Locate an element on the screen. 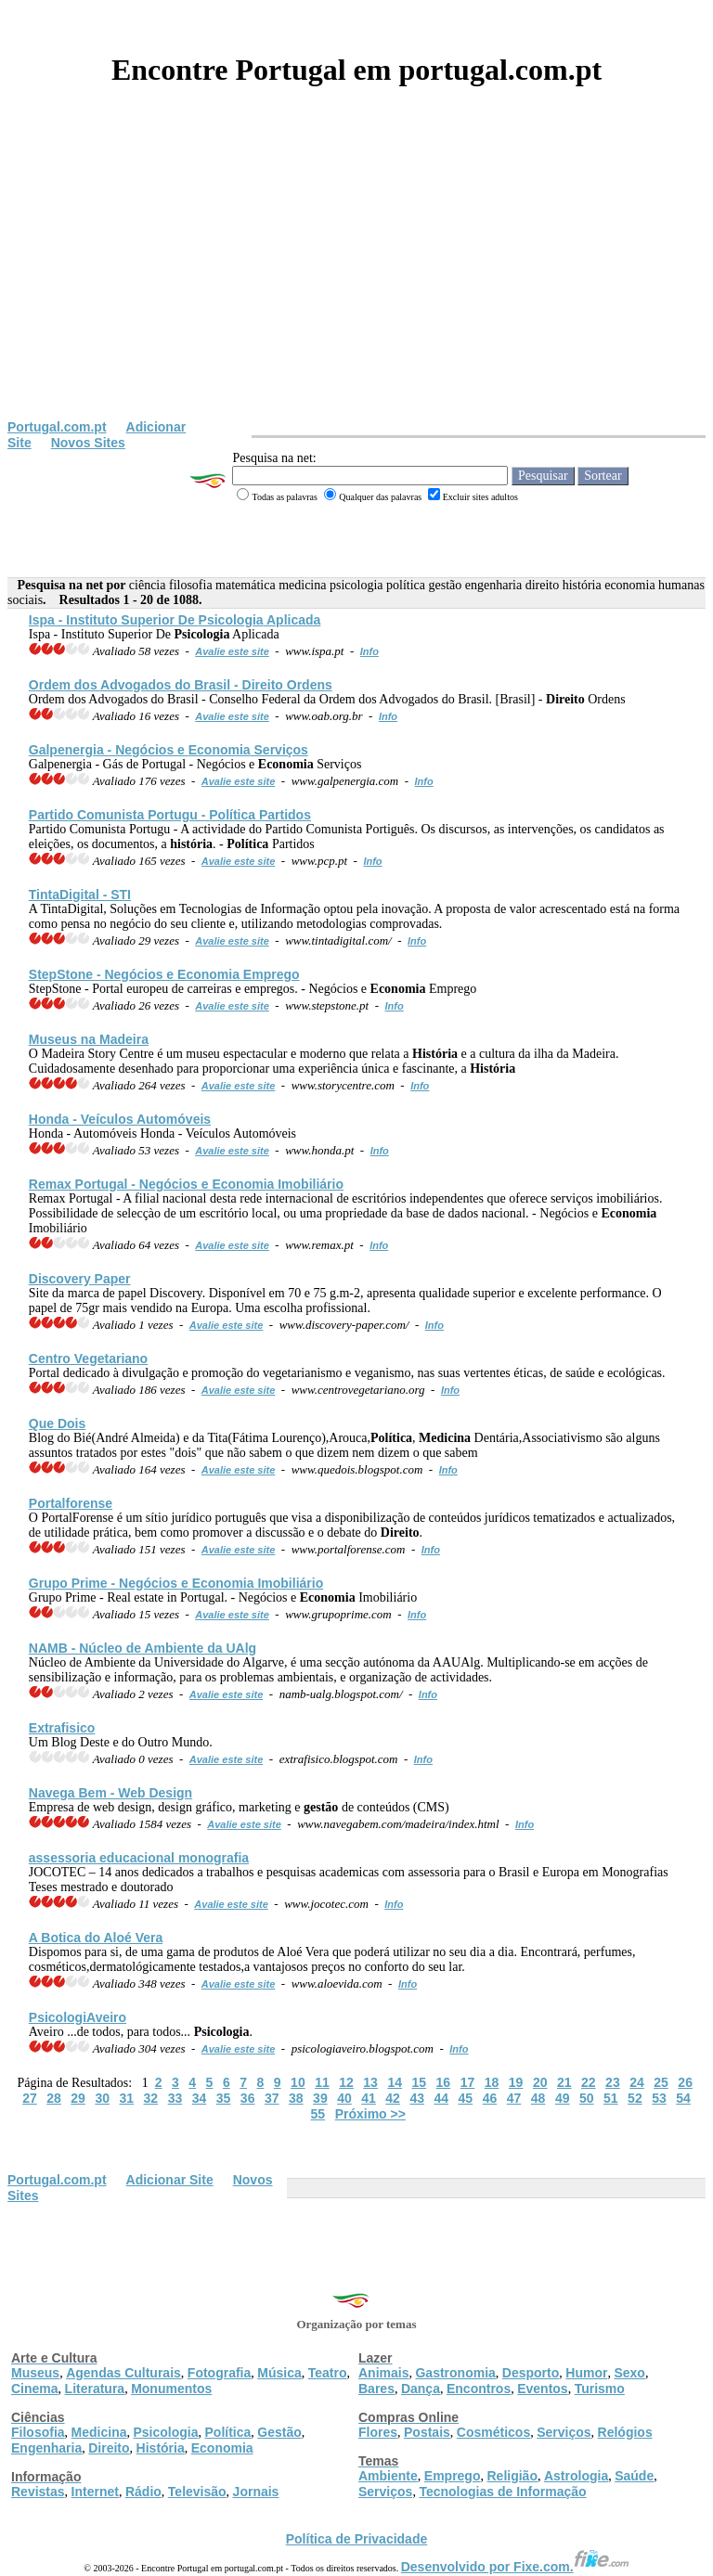 The image size is (713, 2576). 37 is located at coordinates (272, 2098).